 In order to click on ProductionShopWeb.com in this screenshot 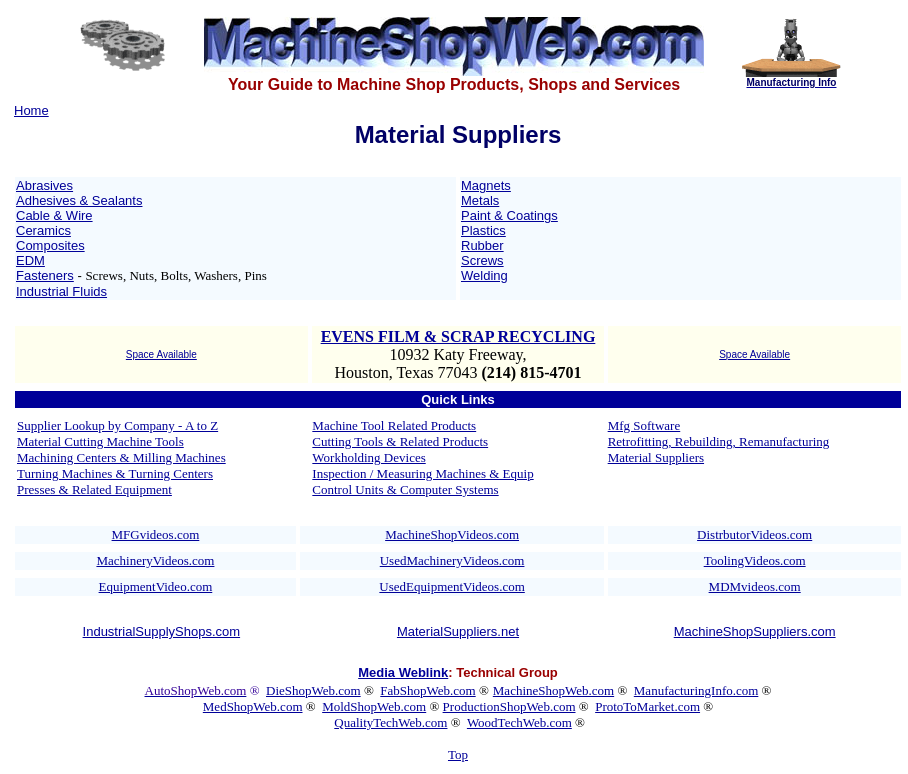, I will do `click(509, 706)`.